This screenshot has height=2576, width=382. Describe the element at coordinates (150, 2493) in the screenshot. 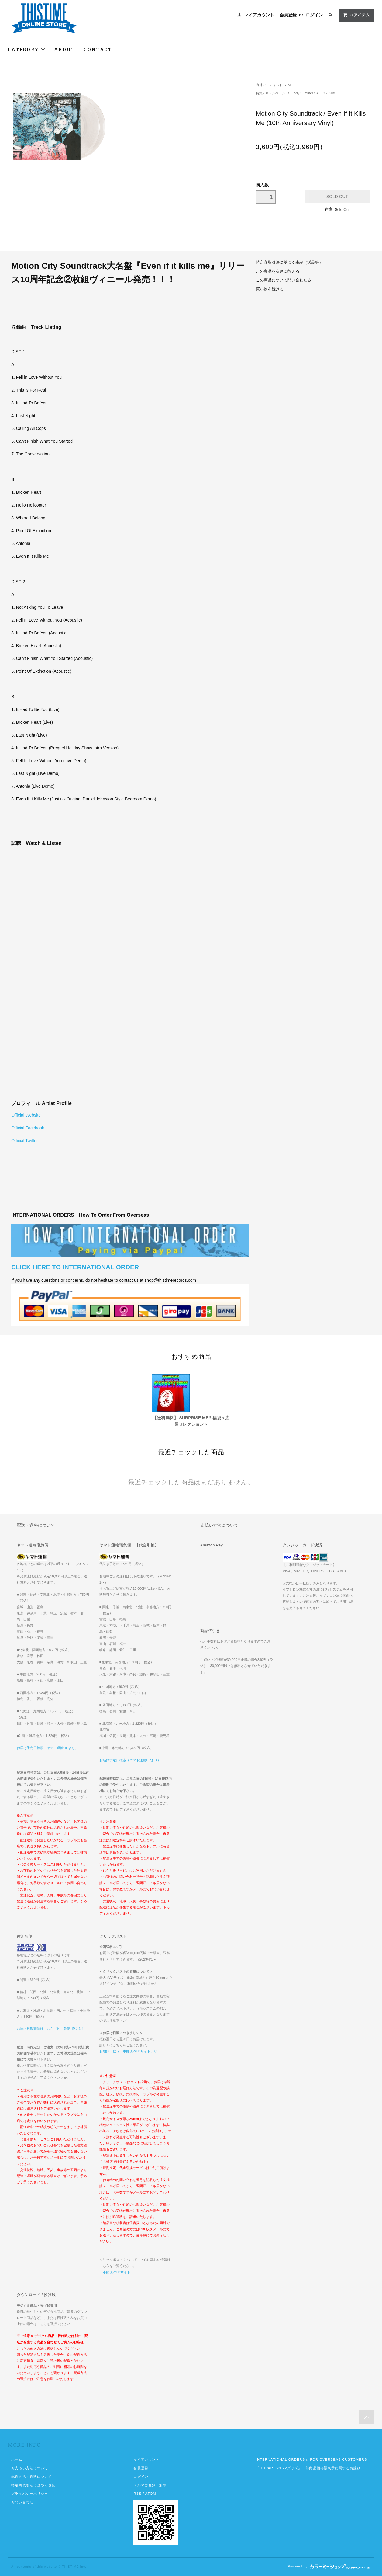

I see `ATOM` at that location.